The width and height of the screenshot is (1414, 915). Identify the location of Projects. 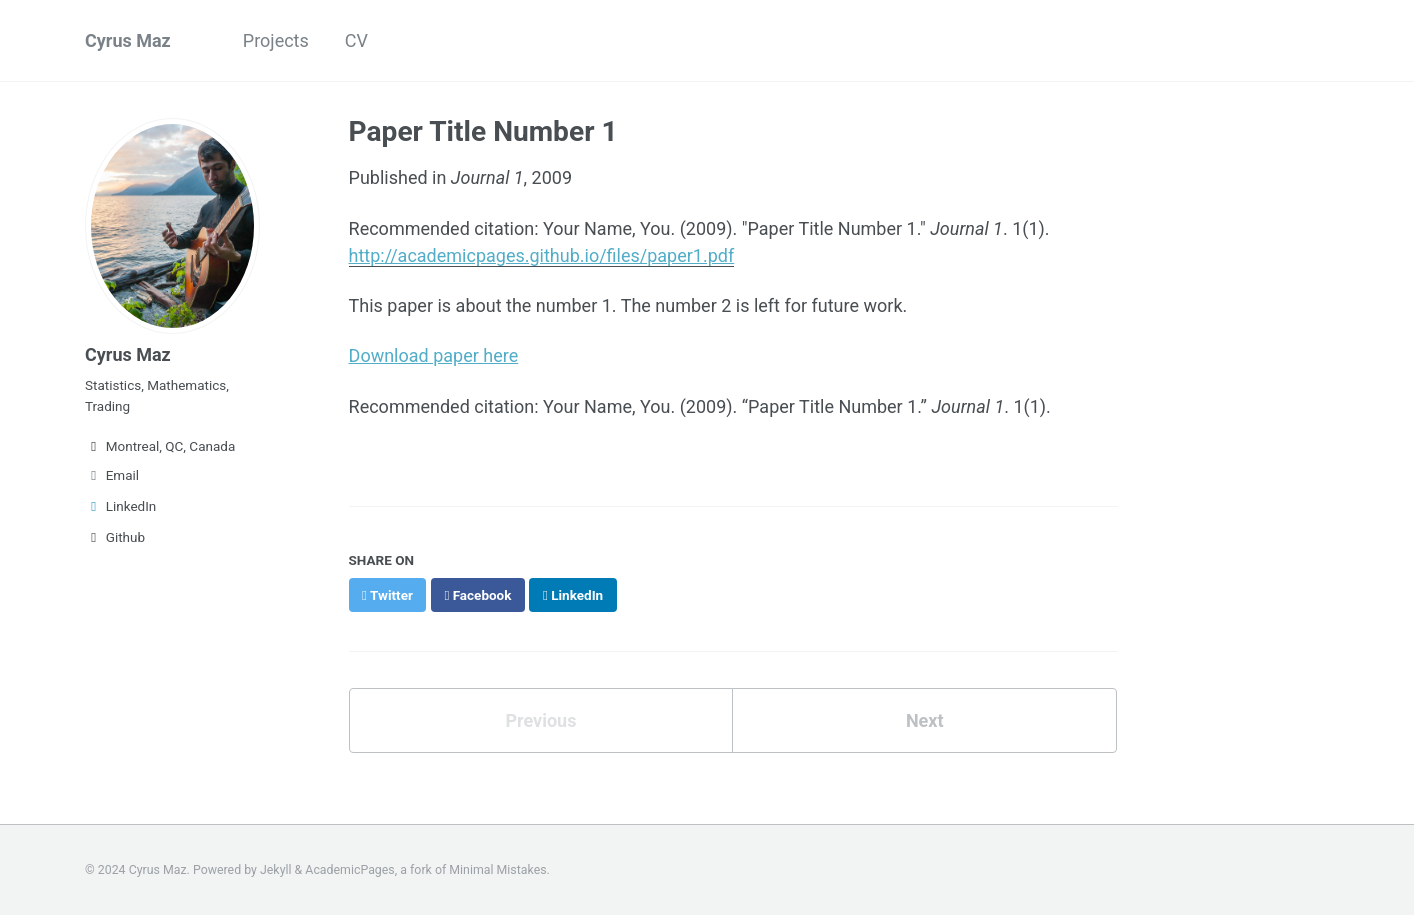
(276, 40).